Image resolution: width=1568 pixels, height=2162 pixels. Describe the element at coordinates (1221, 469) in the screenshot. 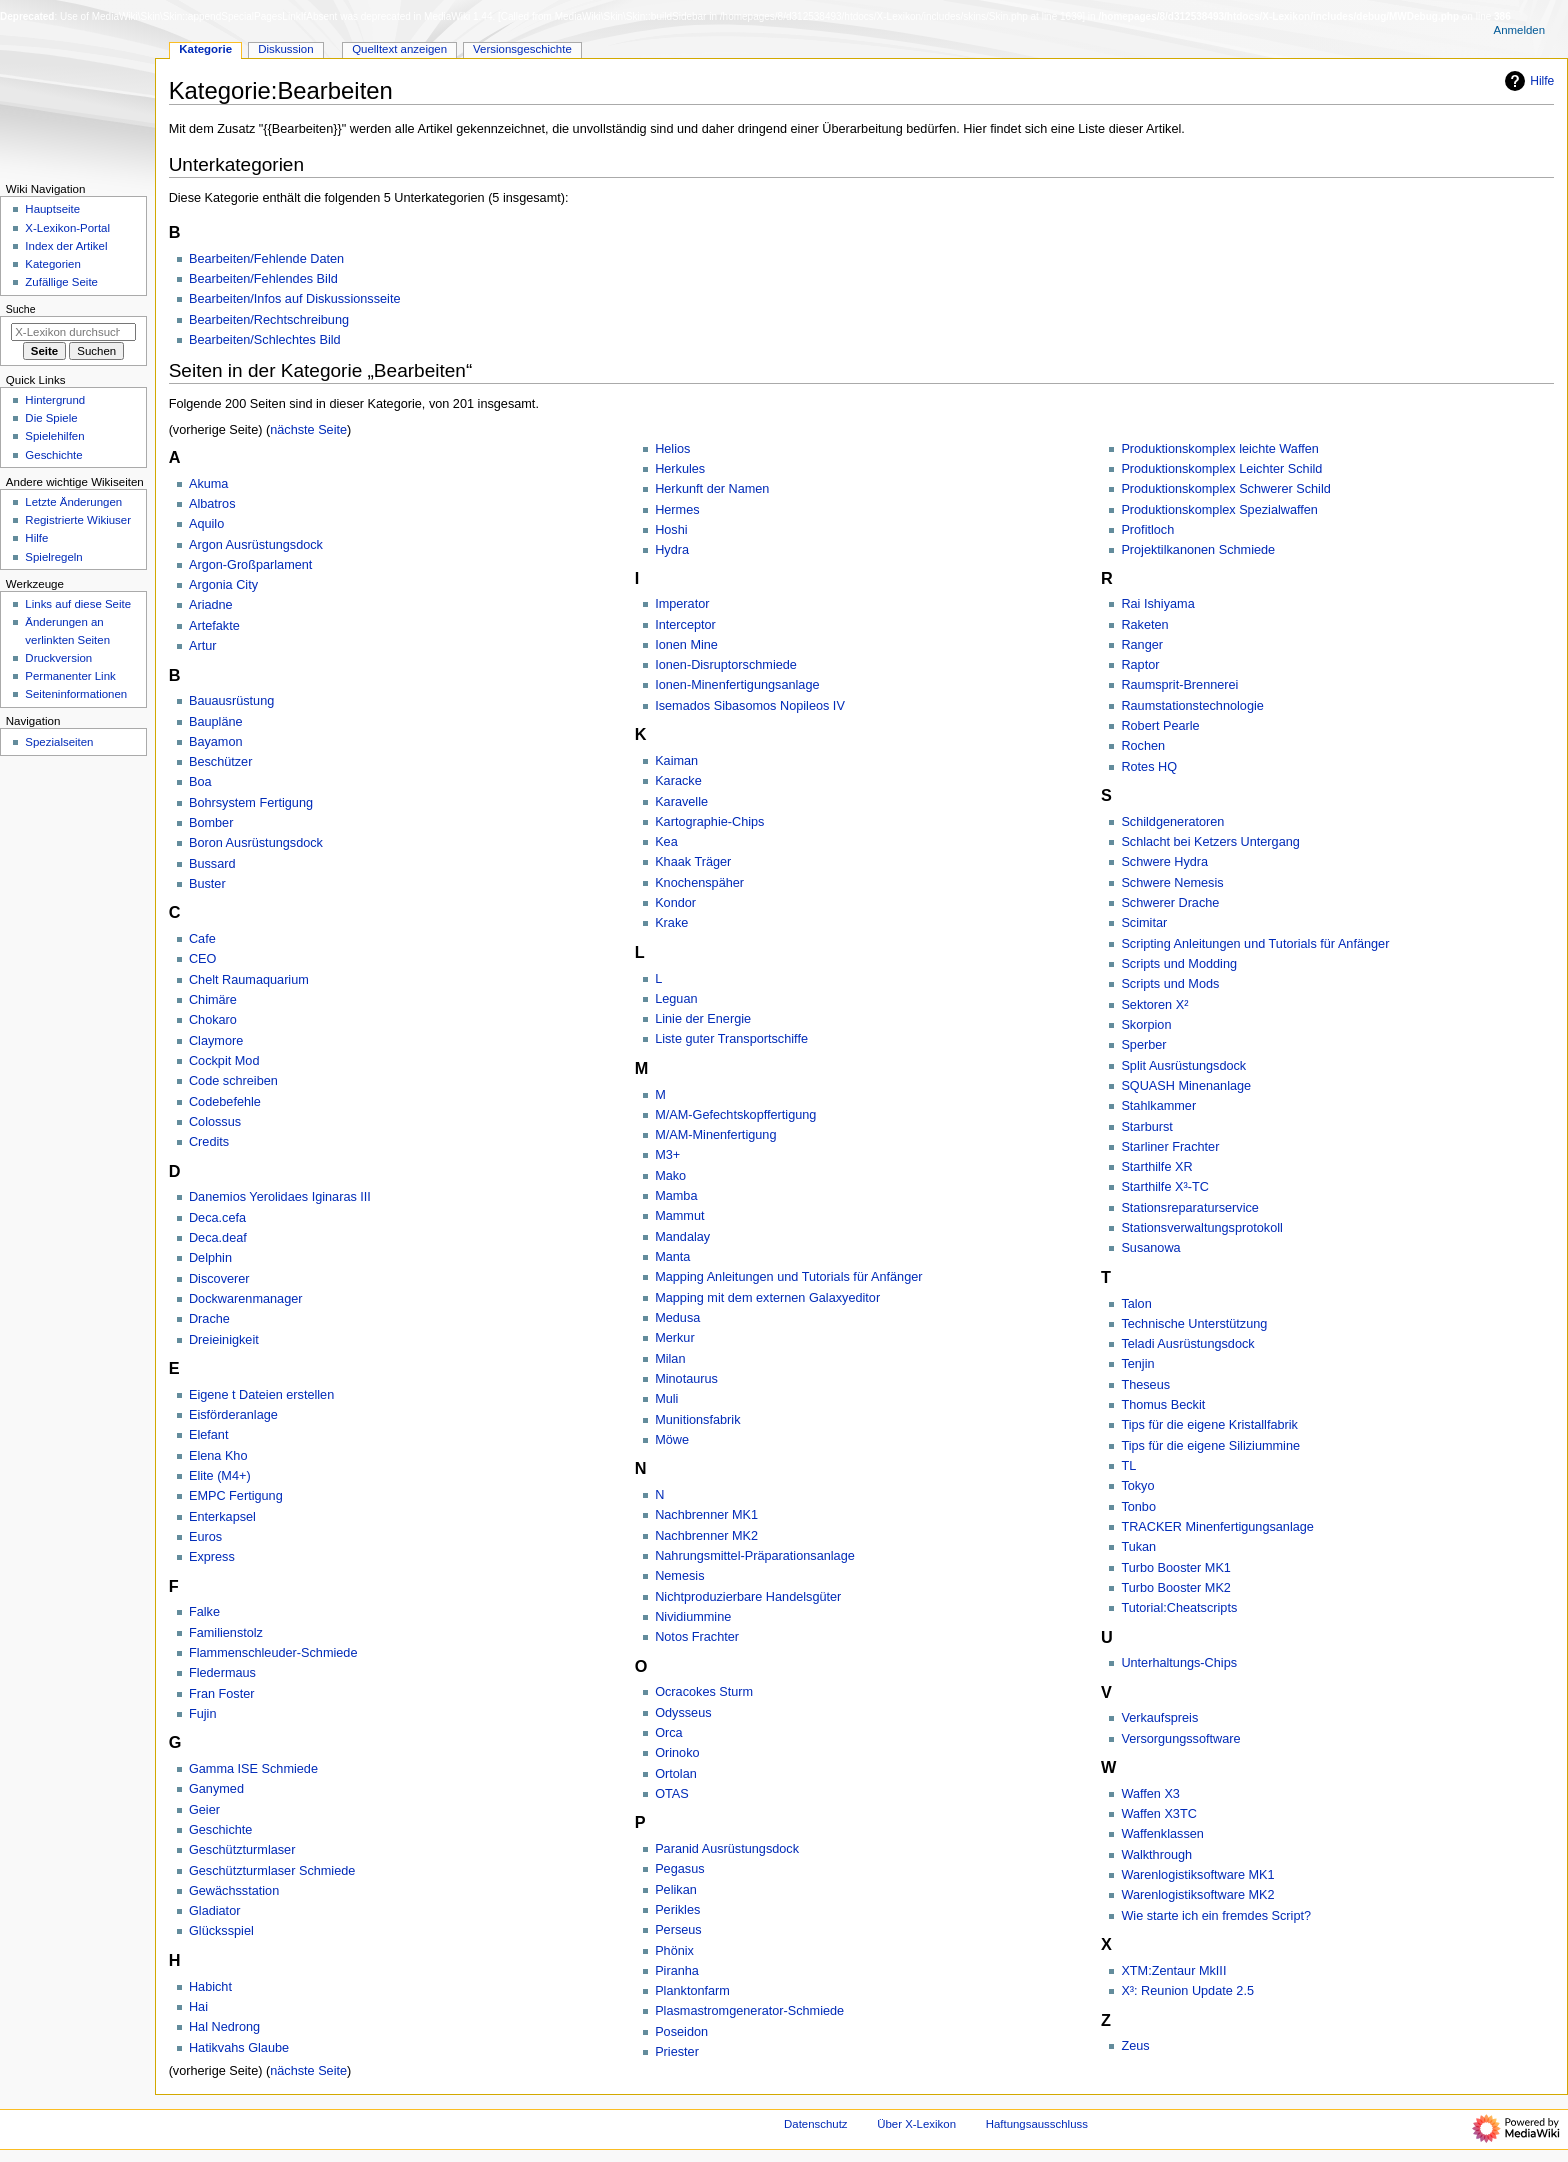

I see `Produktionskomplex Leichter Schild` at that location.